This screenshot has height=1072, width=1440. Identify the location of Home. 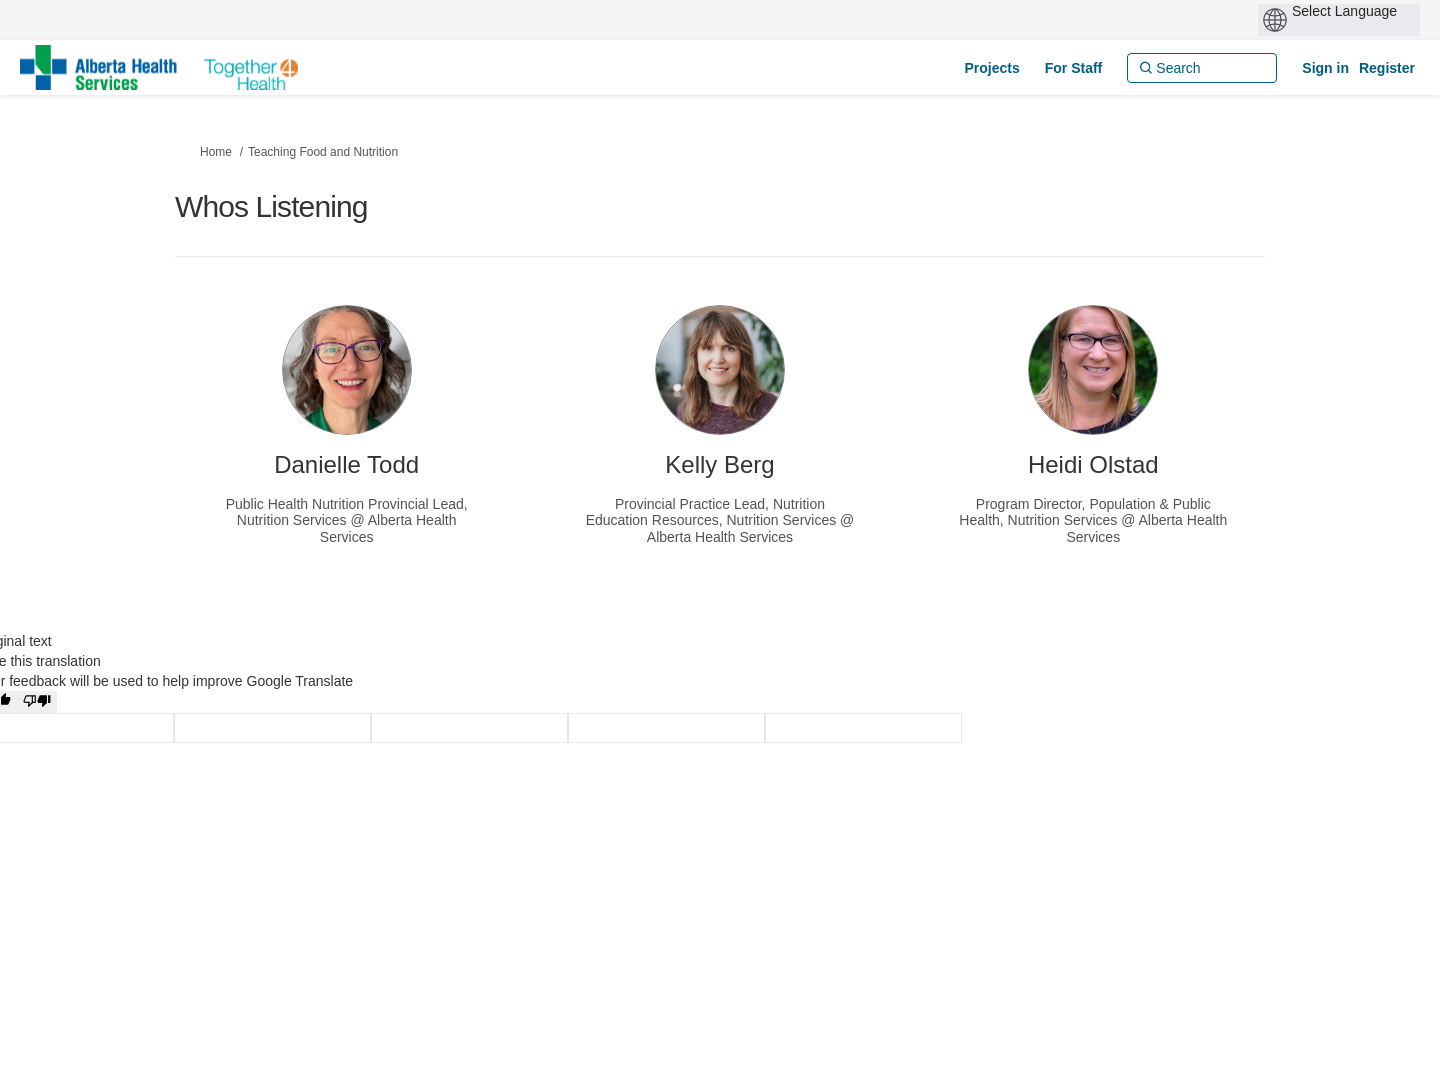
(216, 152).